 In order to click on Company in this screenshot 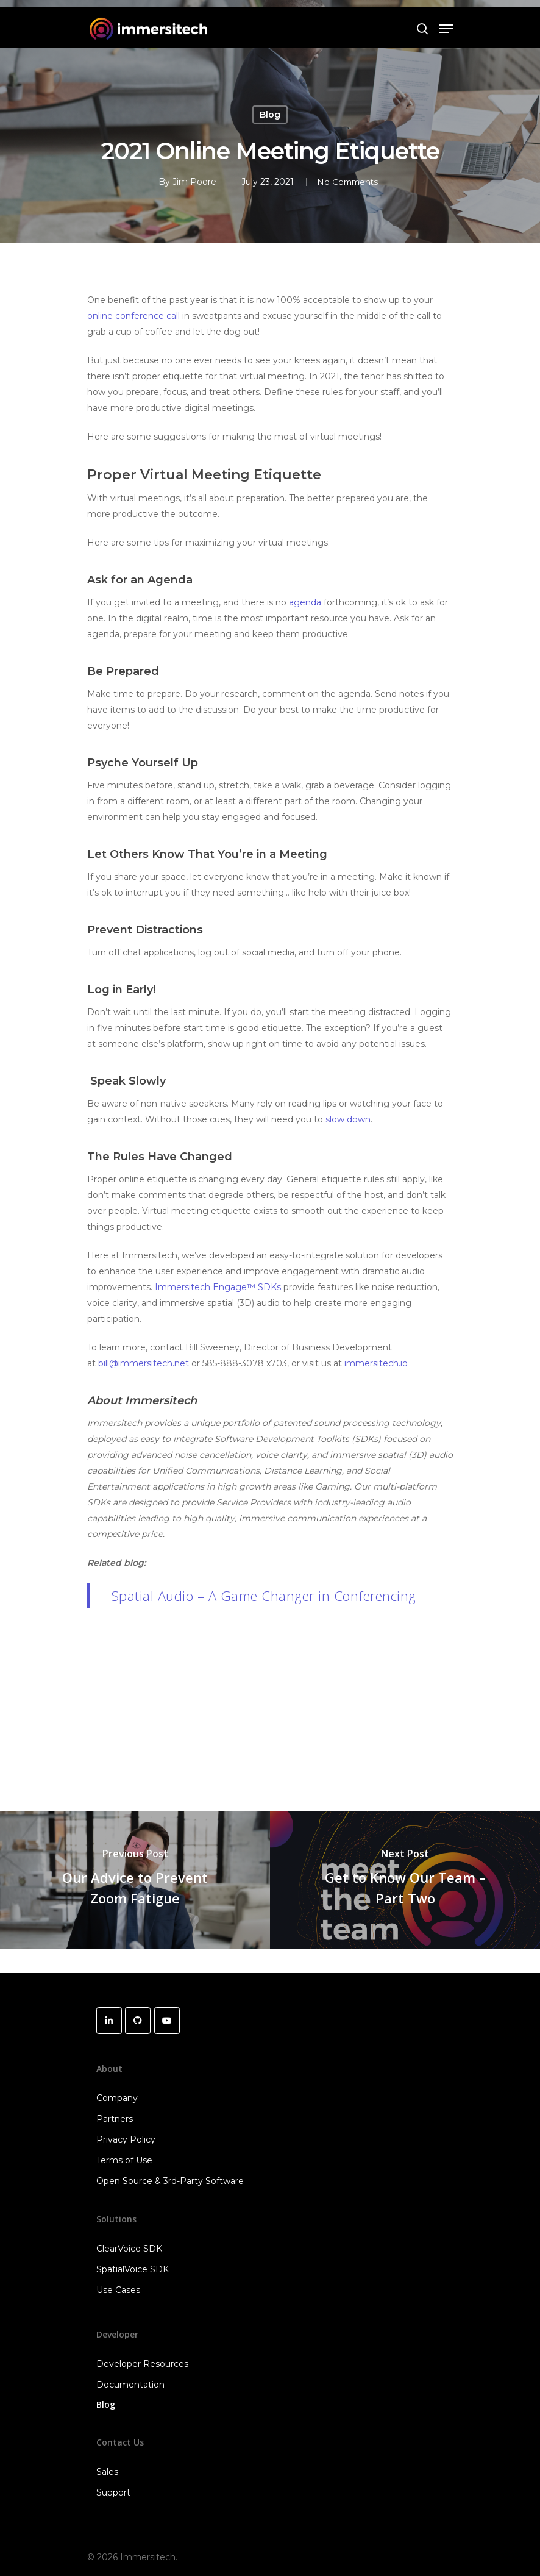, I will do `click(117, 2098)`.